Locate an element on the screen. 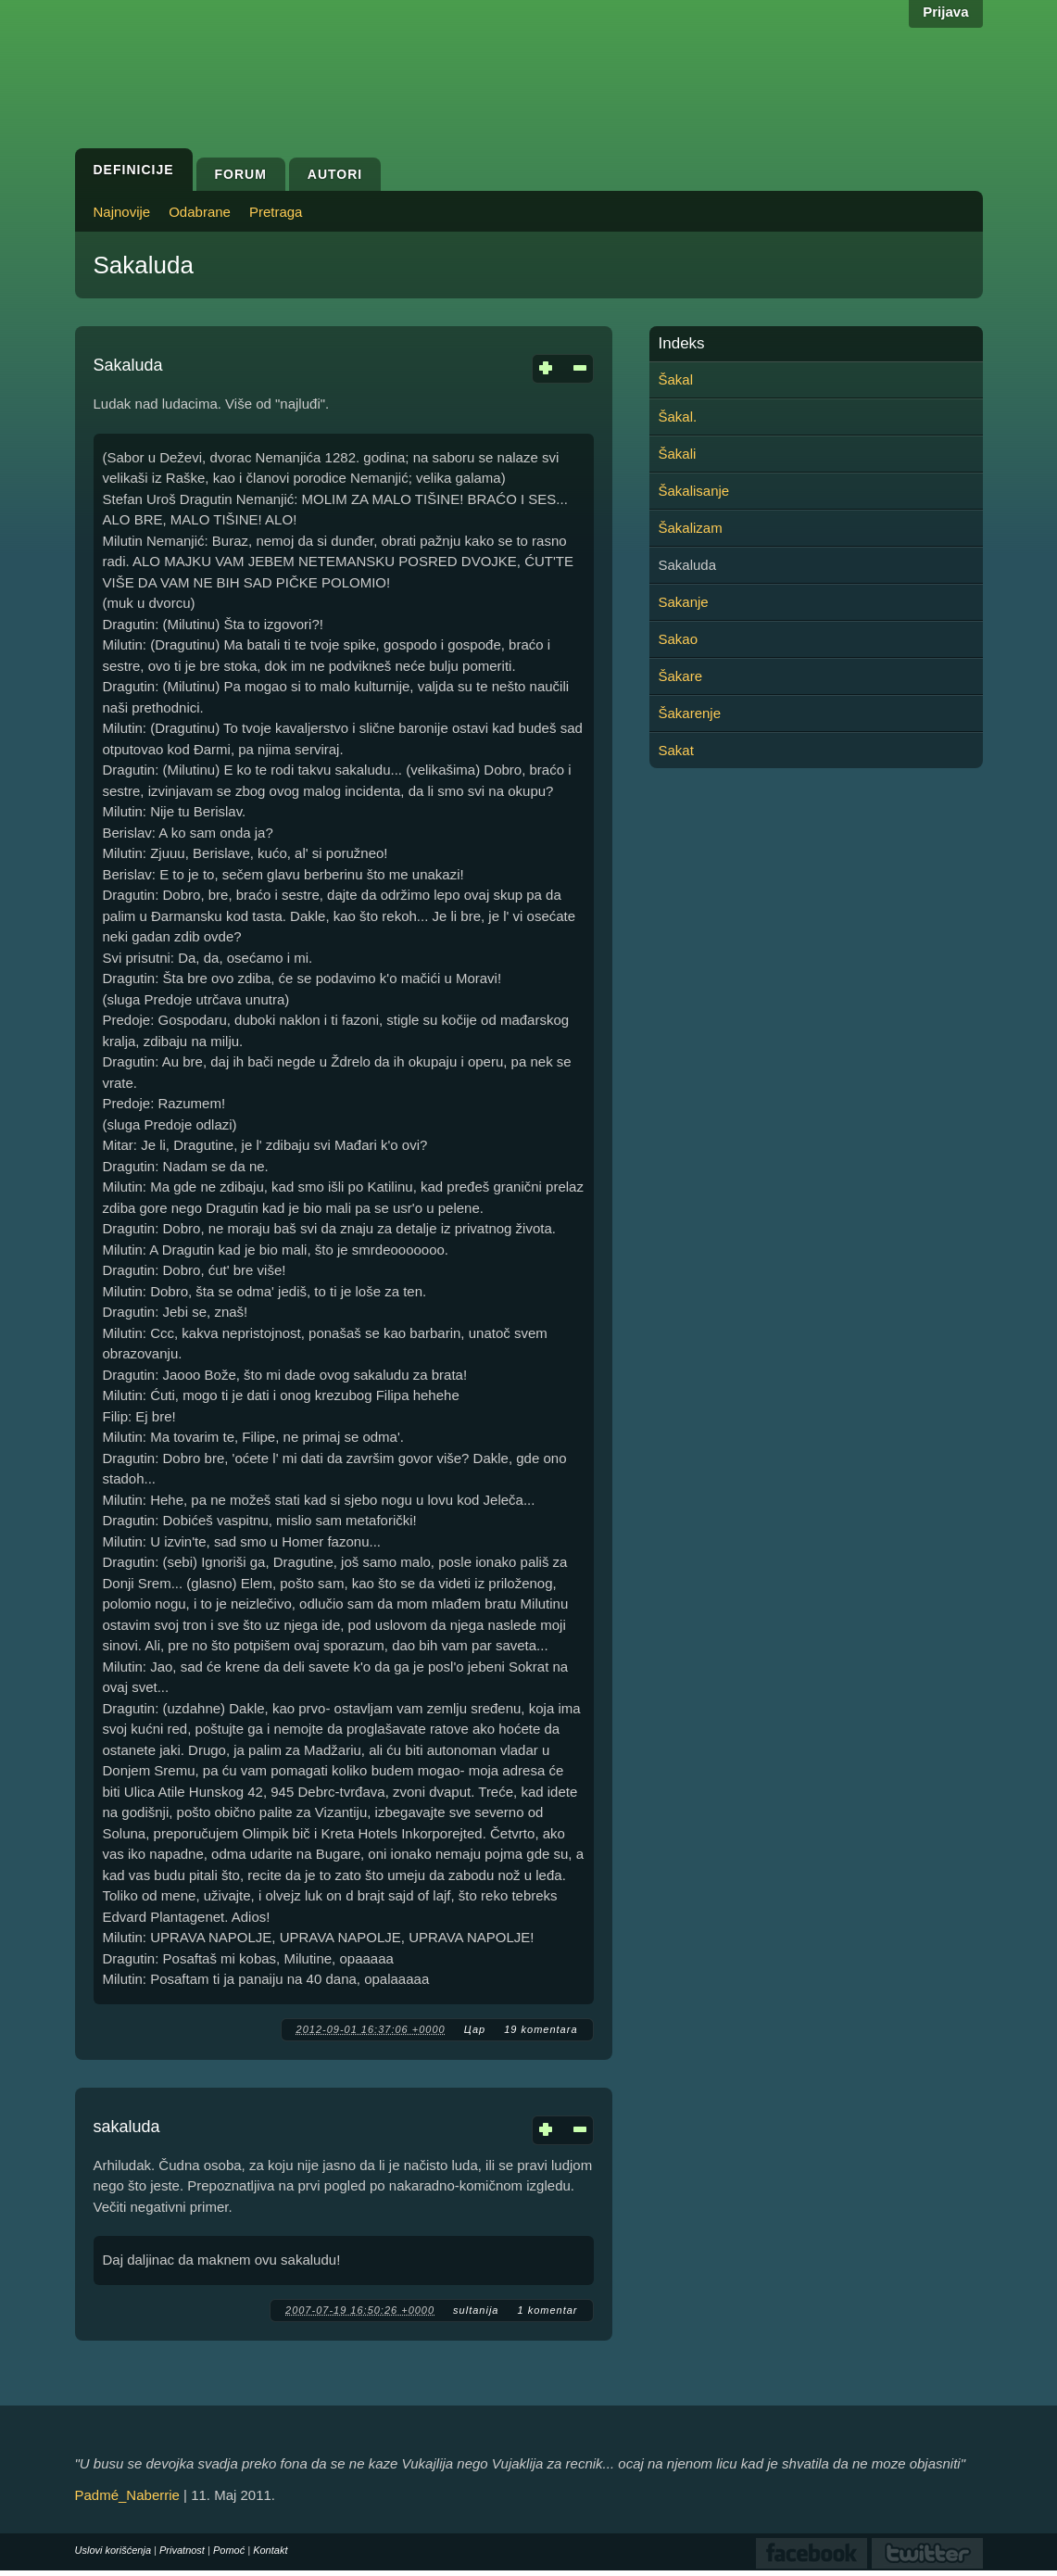 The height and width of the screenshot is (2576, 1057). Pretraga is located at coordinates (276, 212).